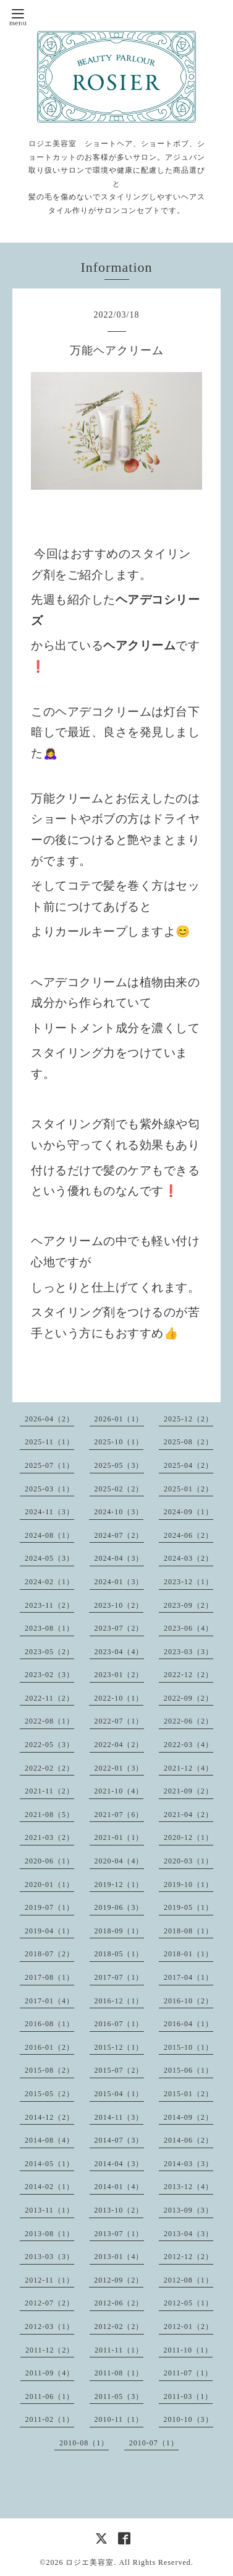 Image resolution: width=233 pixels, height=2576 pixels. I want to click on 2014-02（1）, so click(49, 2186).